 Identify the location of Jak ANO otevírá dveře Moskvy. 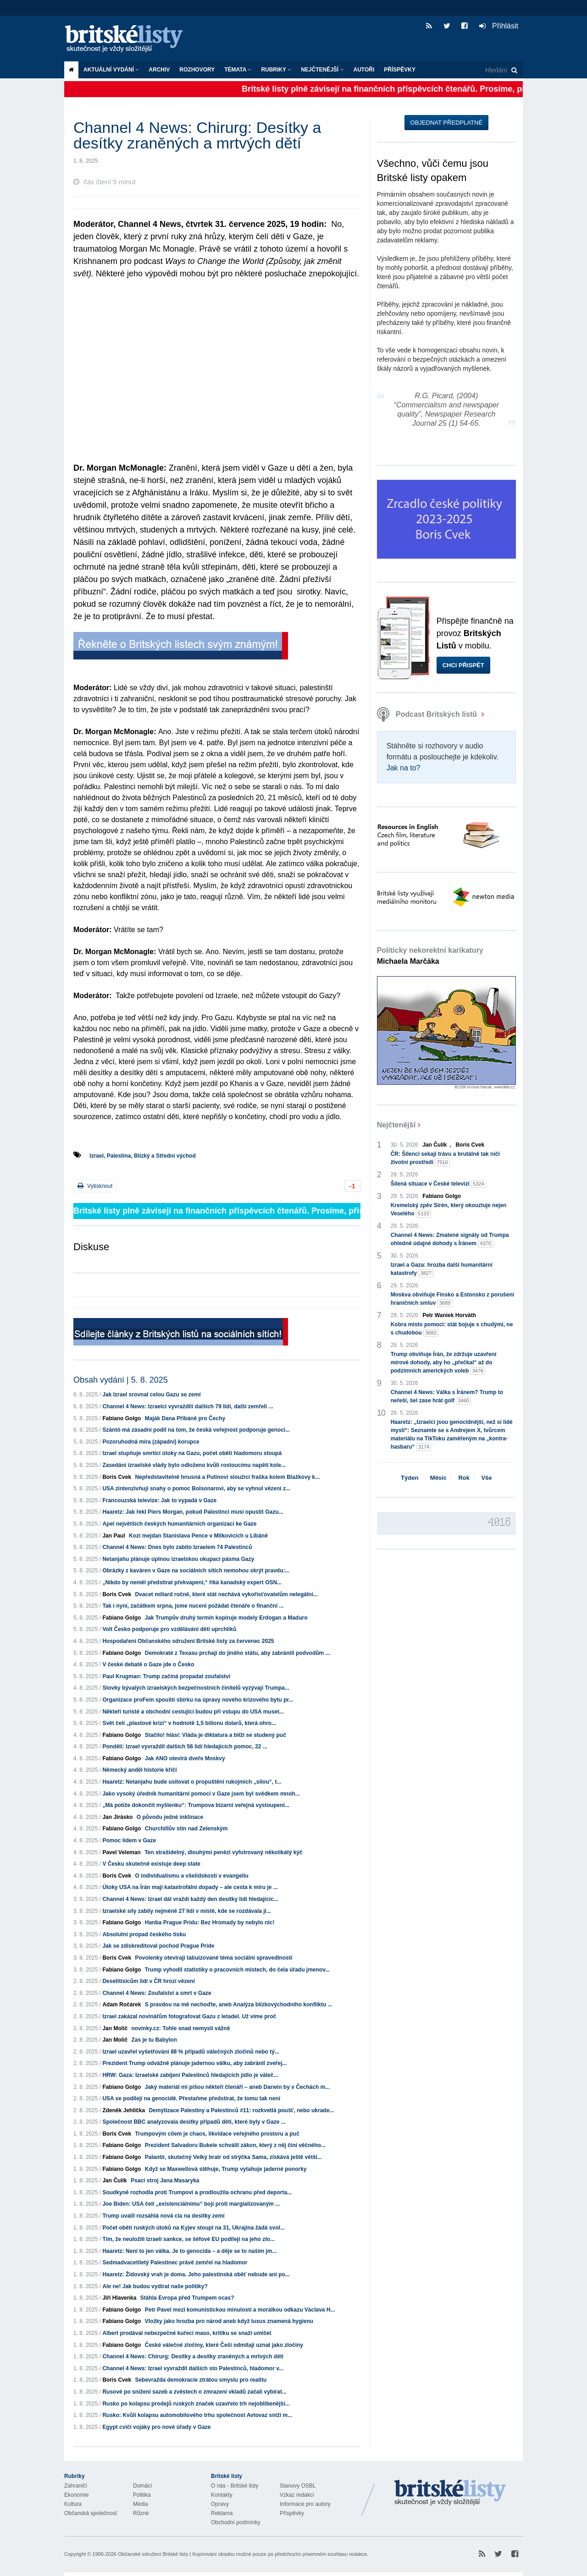
(185, 1758).